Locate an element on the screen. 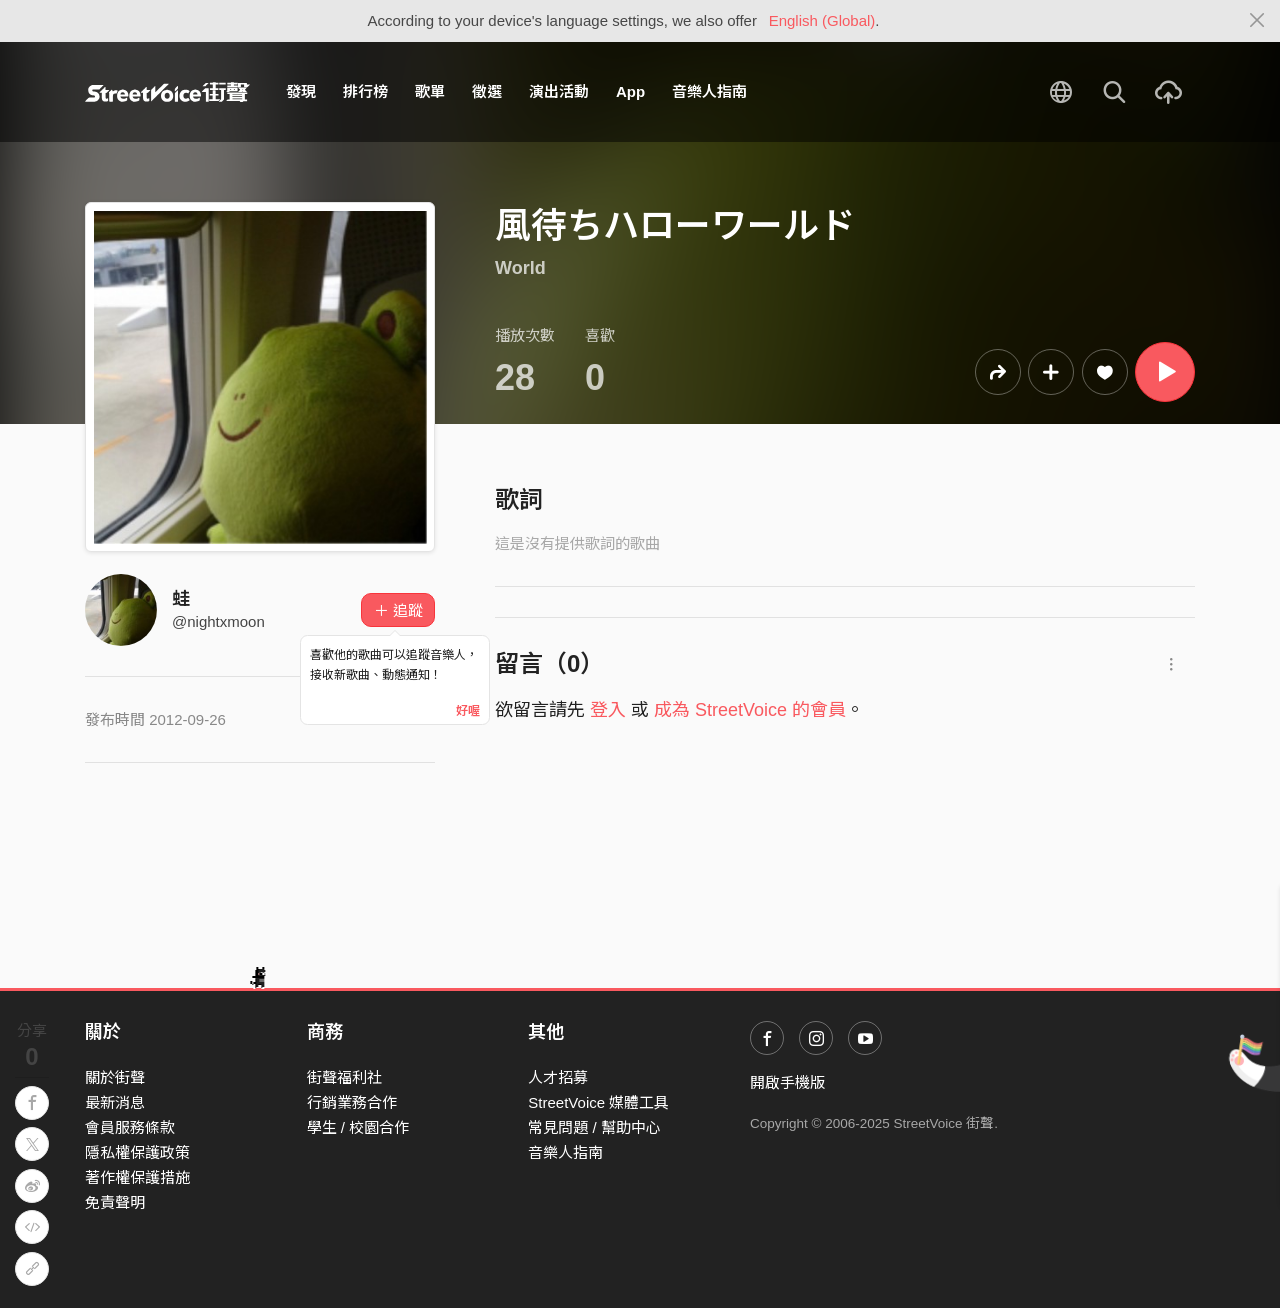 Image resolution: width=1280 pixels, height=1308 pixels. 關於街聲 is located at coordinates (115, 1077).